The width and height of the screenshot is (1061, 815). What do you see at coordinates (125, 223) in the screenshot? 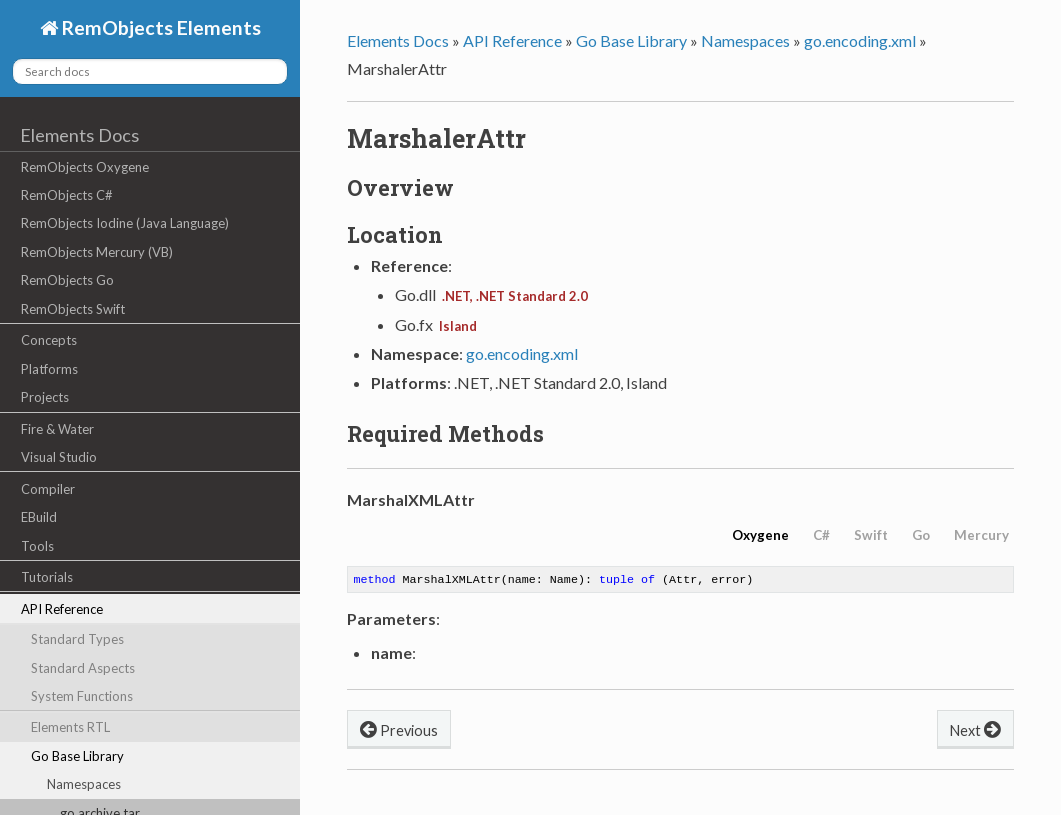
I see `RemObjects Iodine (Java Language)` at bounding box center [125, 223].